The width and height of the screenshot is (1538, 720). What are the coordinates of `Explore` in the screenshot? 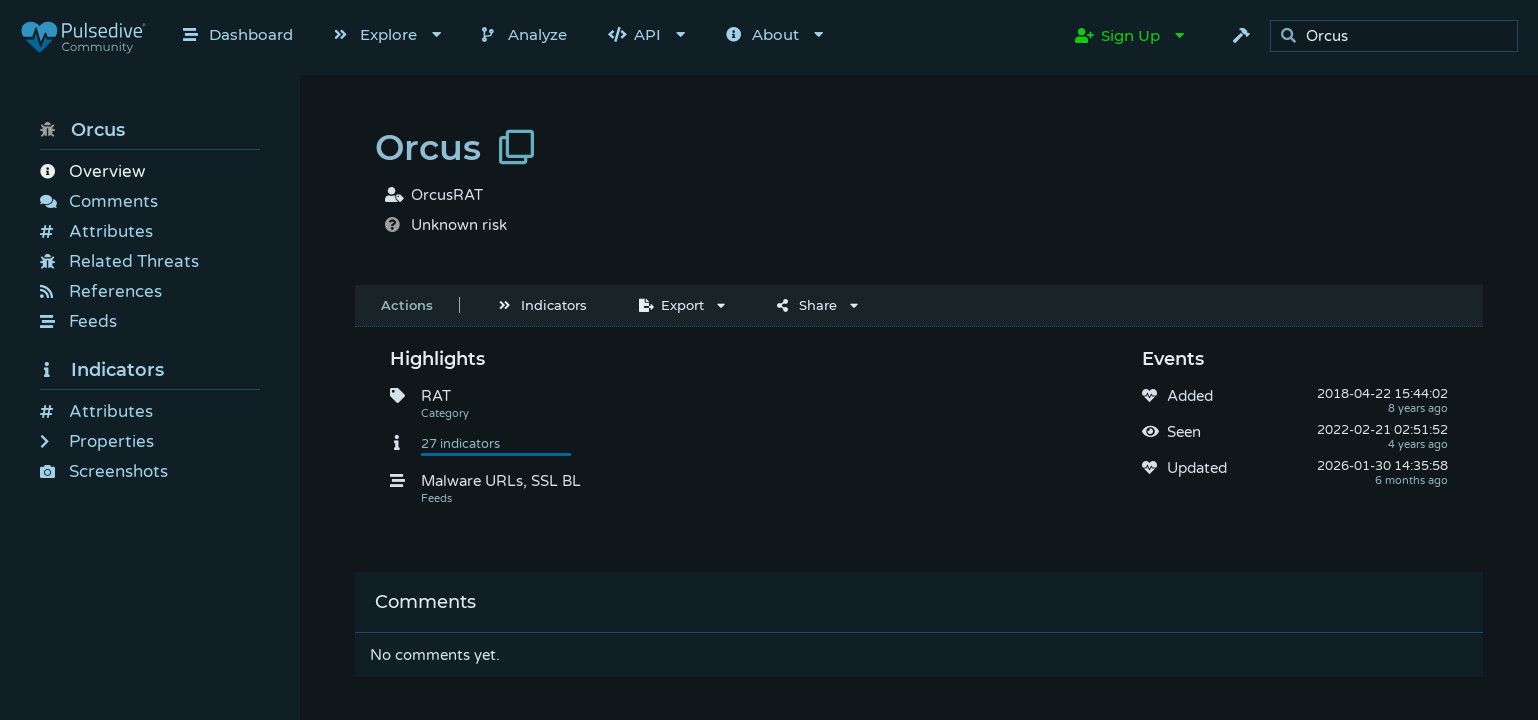 It's located at (375, 34).